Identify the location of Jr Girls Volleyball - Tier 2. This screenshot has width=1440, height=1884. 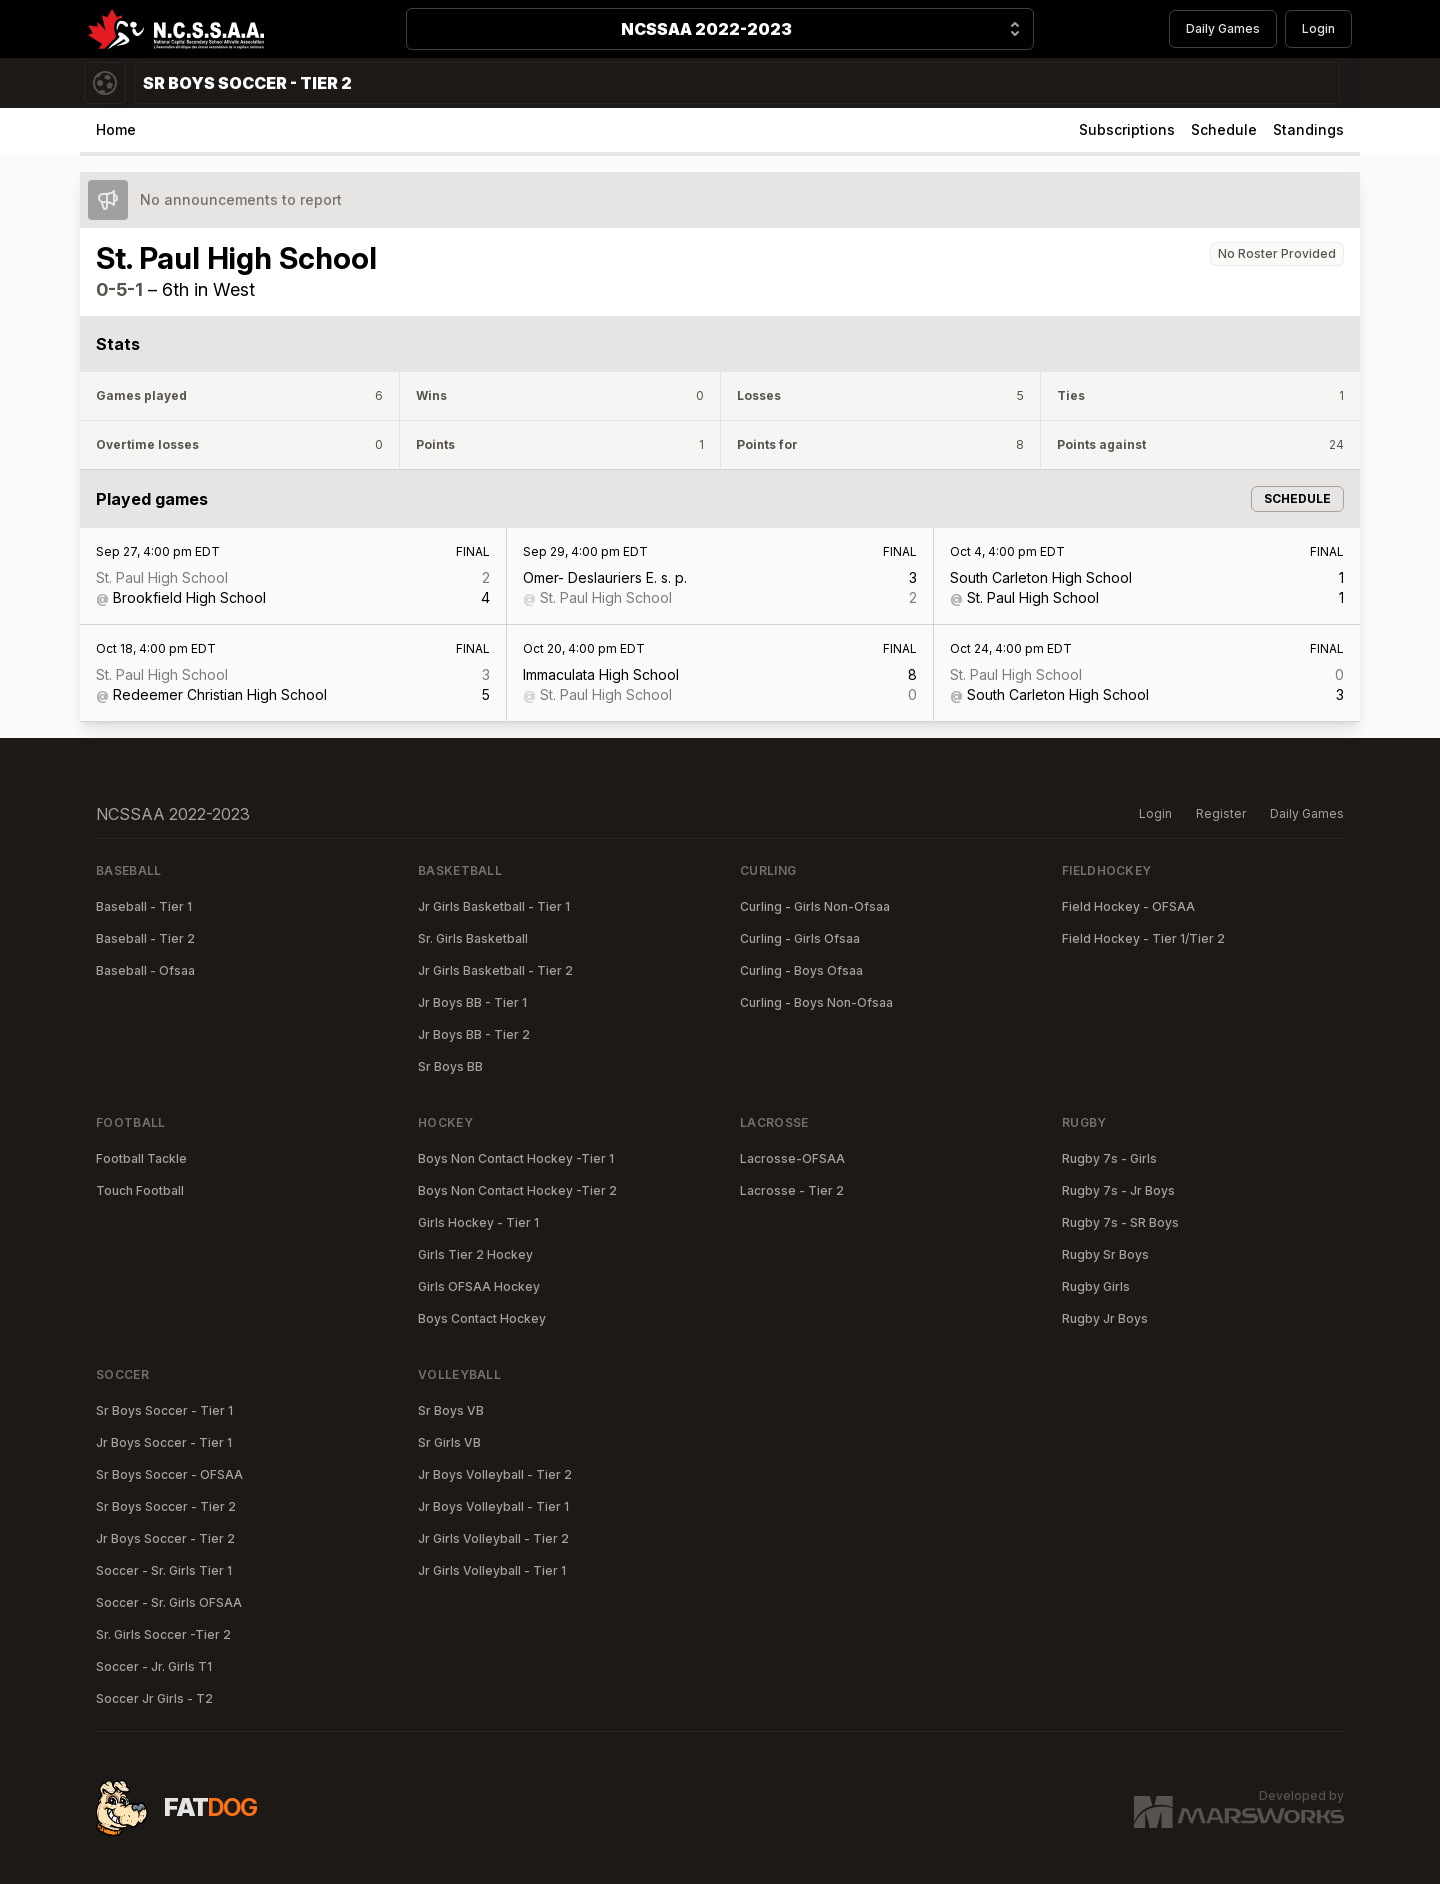
(493, 1538).